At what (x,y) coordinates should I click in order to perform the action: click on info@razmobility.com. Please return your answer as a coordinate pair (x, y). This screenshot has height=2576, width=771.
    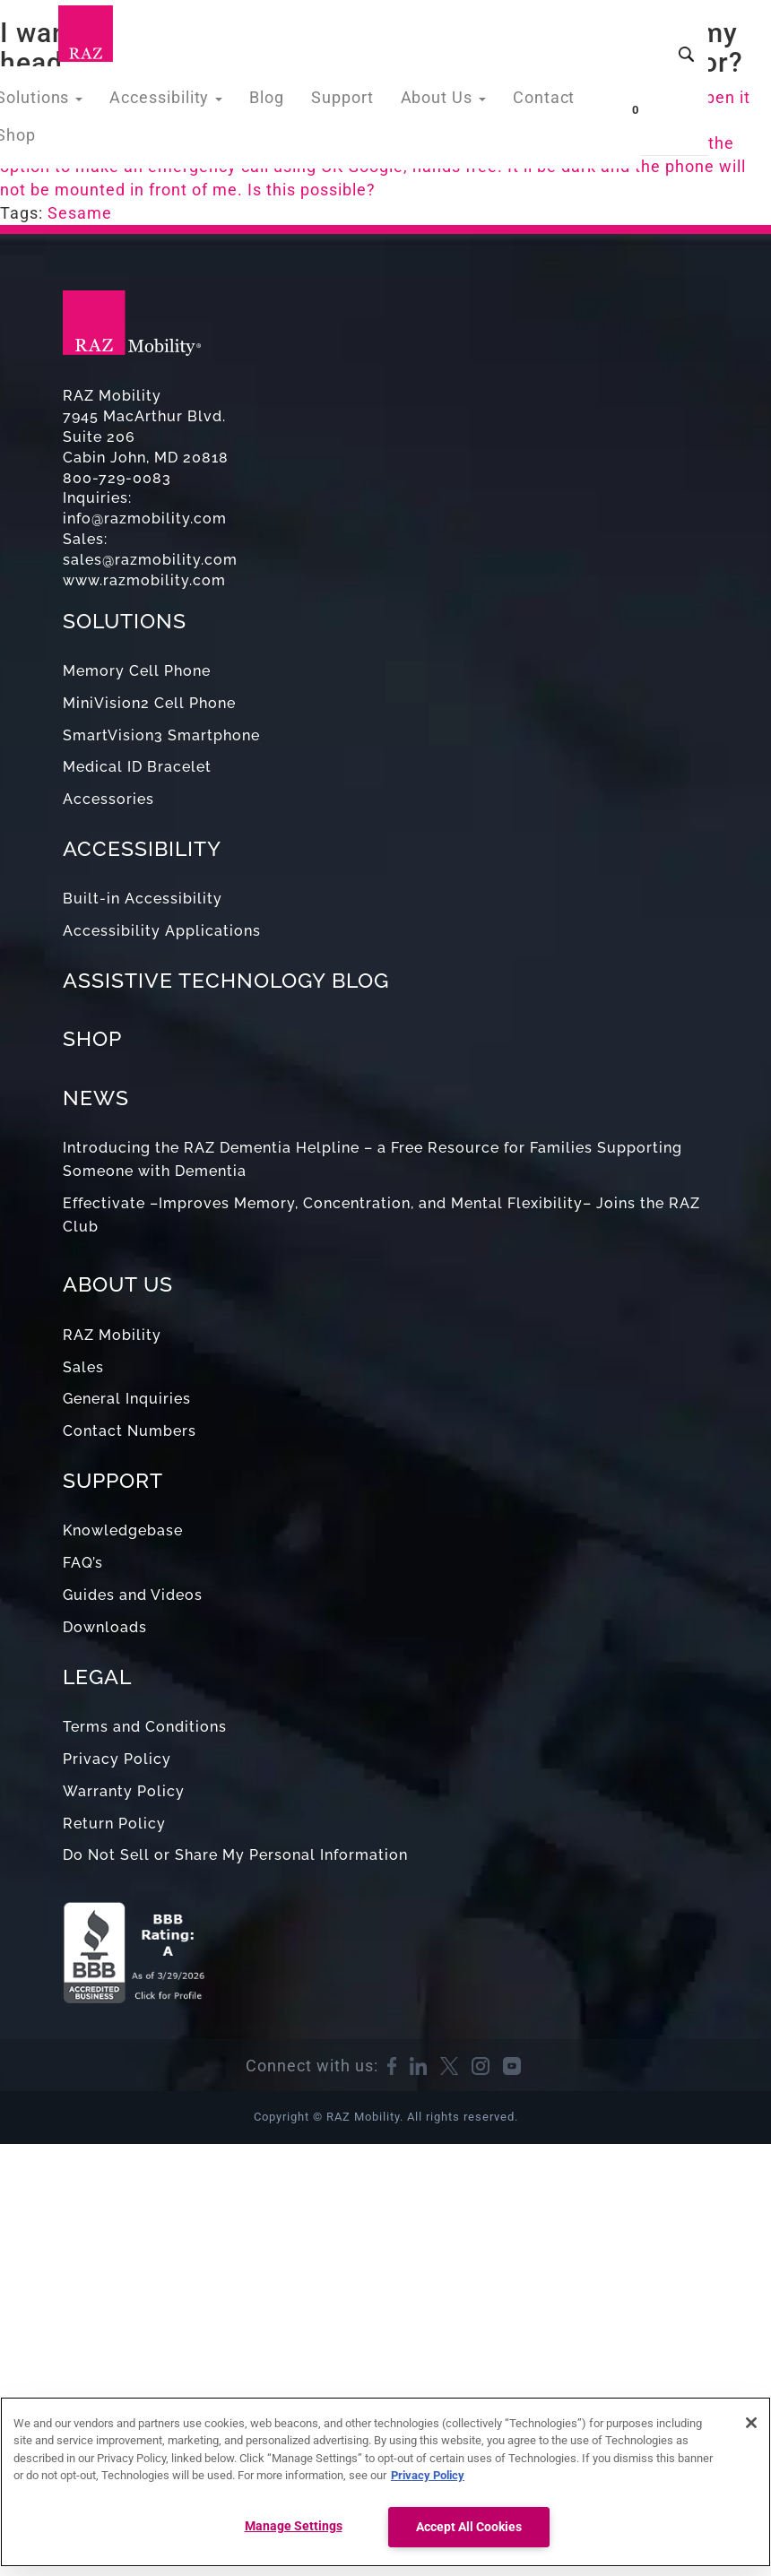
    Looking at the image, I should click on (145, 518).